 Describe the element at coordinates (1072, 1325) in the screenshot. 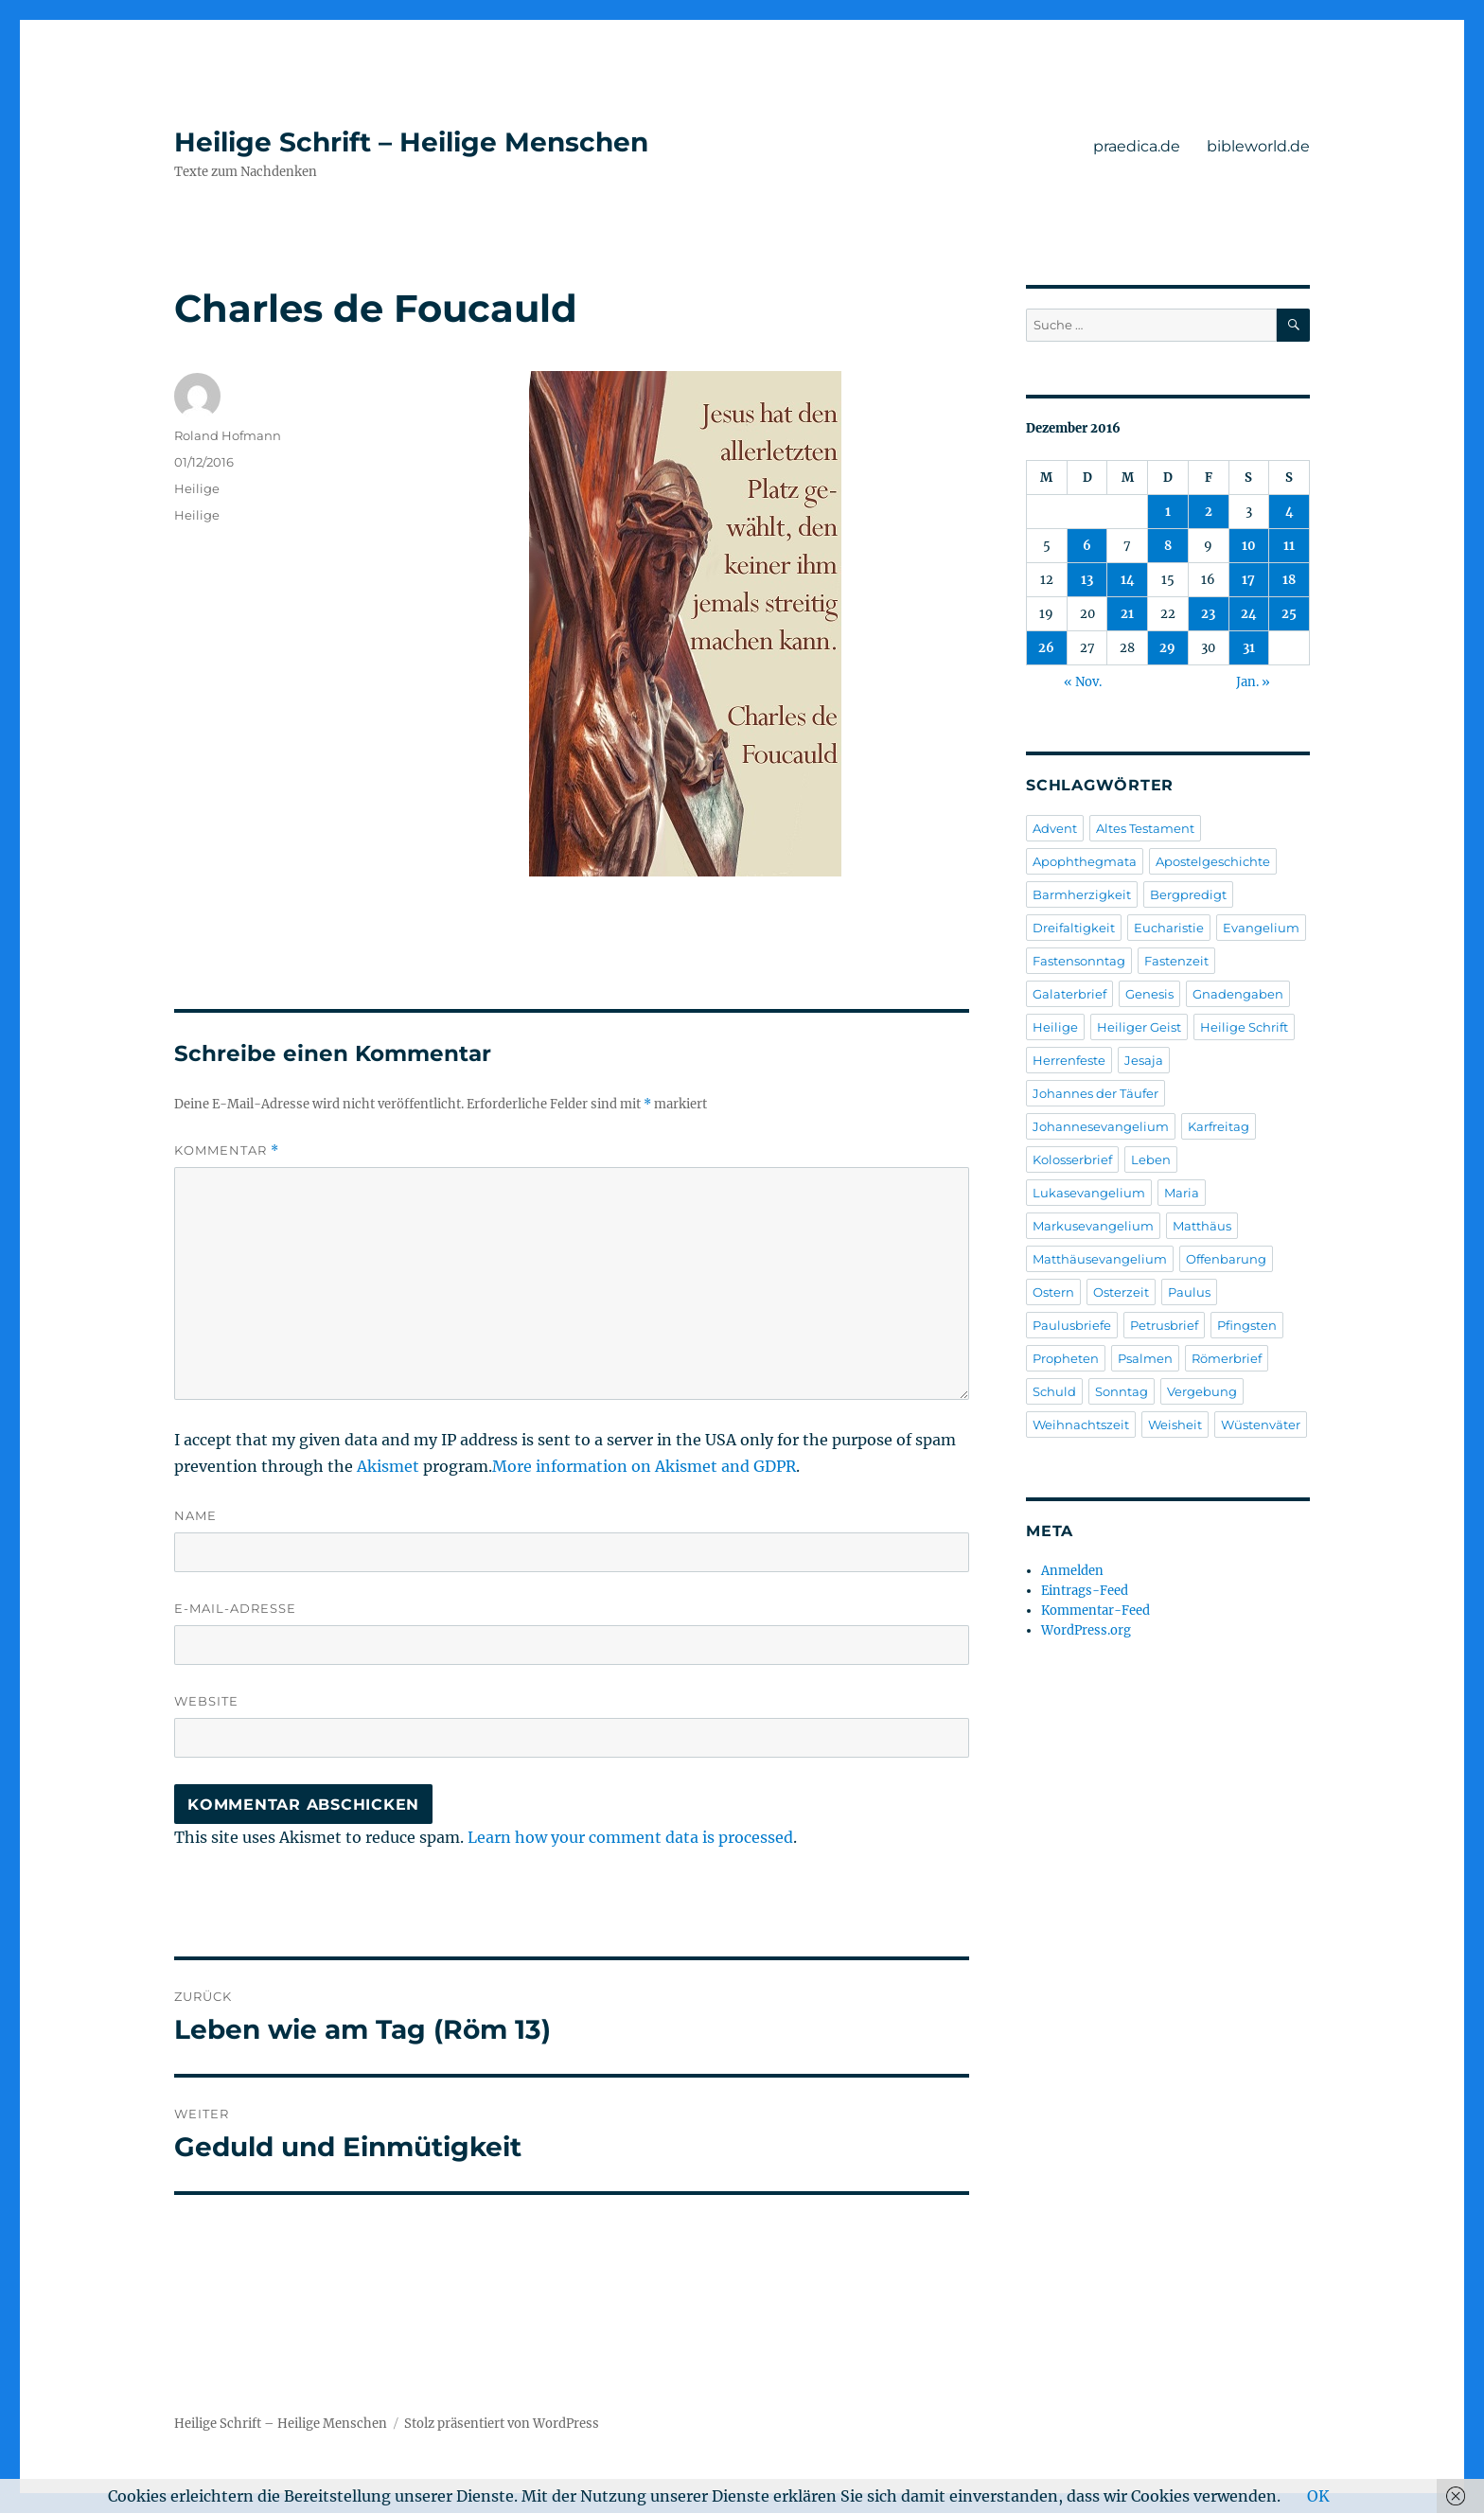

I see `Paulusbriefe` at that location.